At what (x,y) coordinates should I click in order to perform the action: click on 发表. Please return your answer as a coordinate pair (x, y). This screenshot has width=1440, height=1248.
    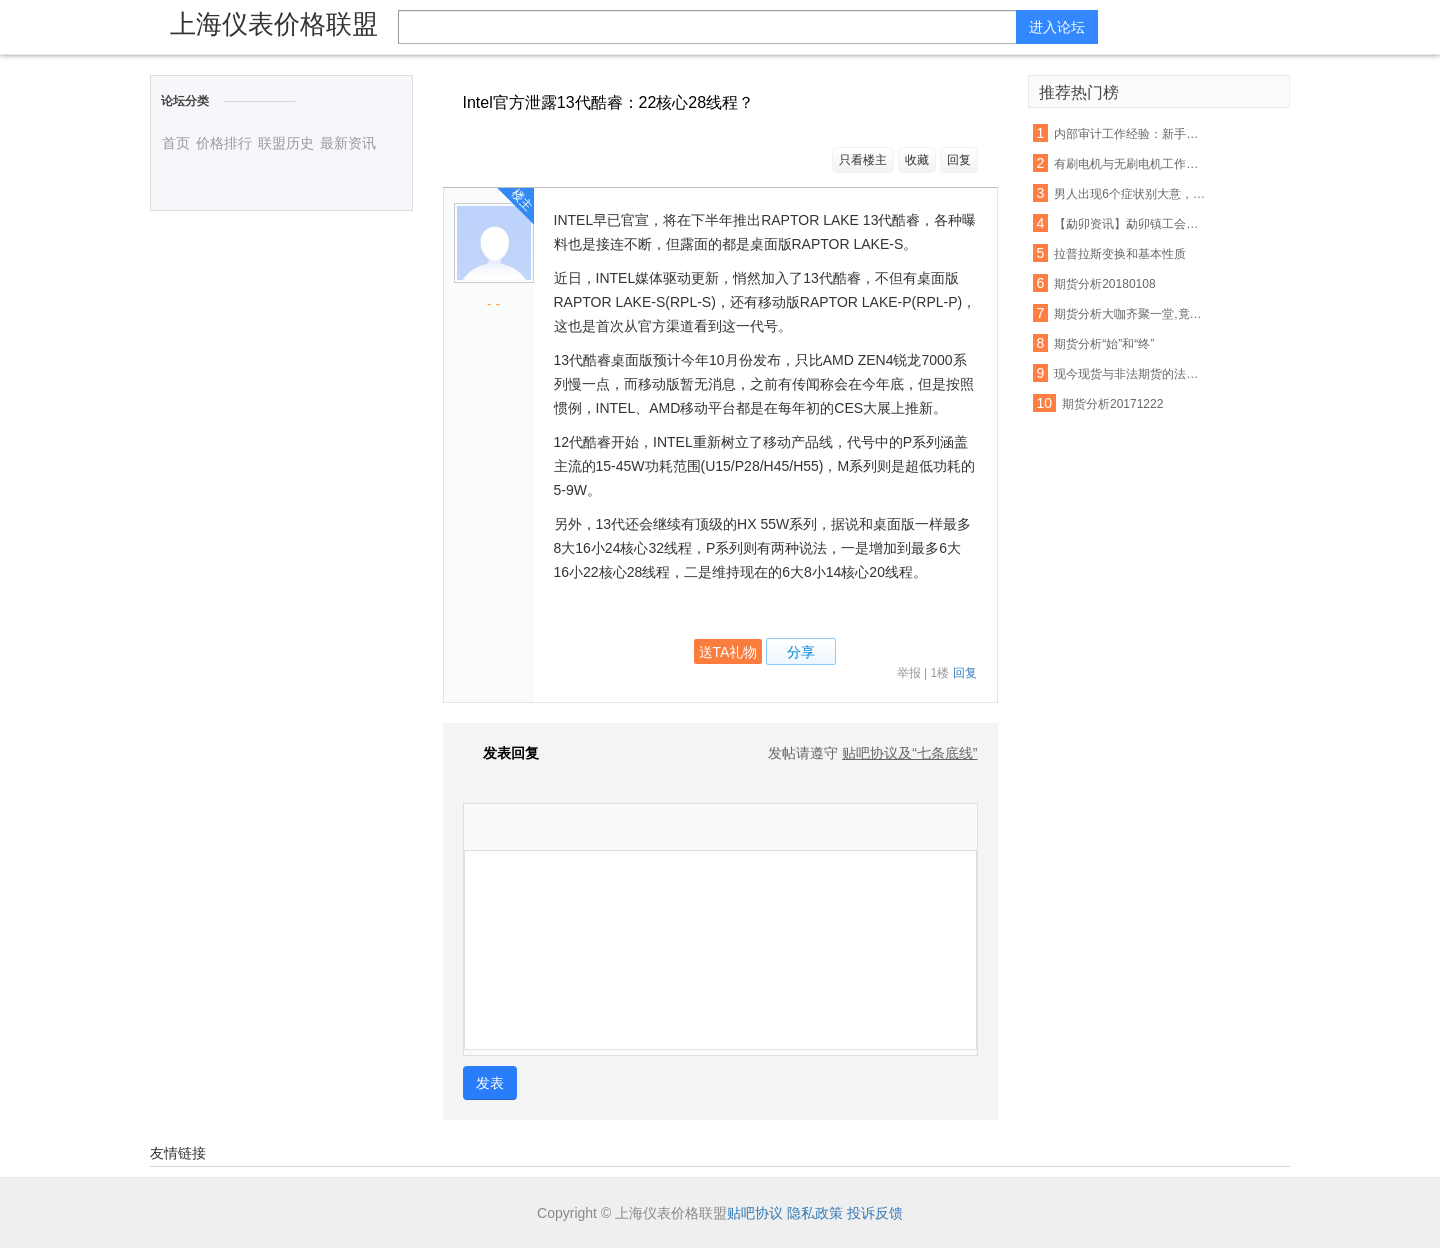
    Looking at the image, I should click on (490, 1083).